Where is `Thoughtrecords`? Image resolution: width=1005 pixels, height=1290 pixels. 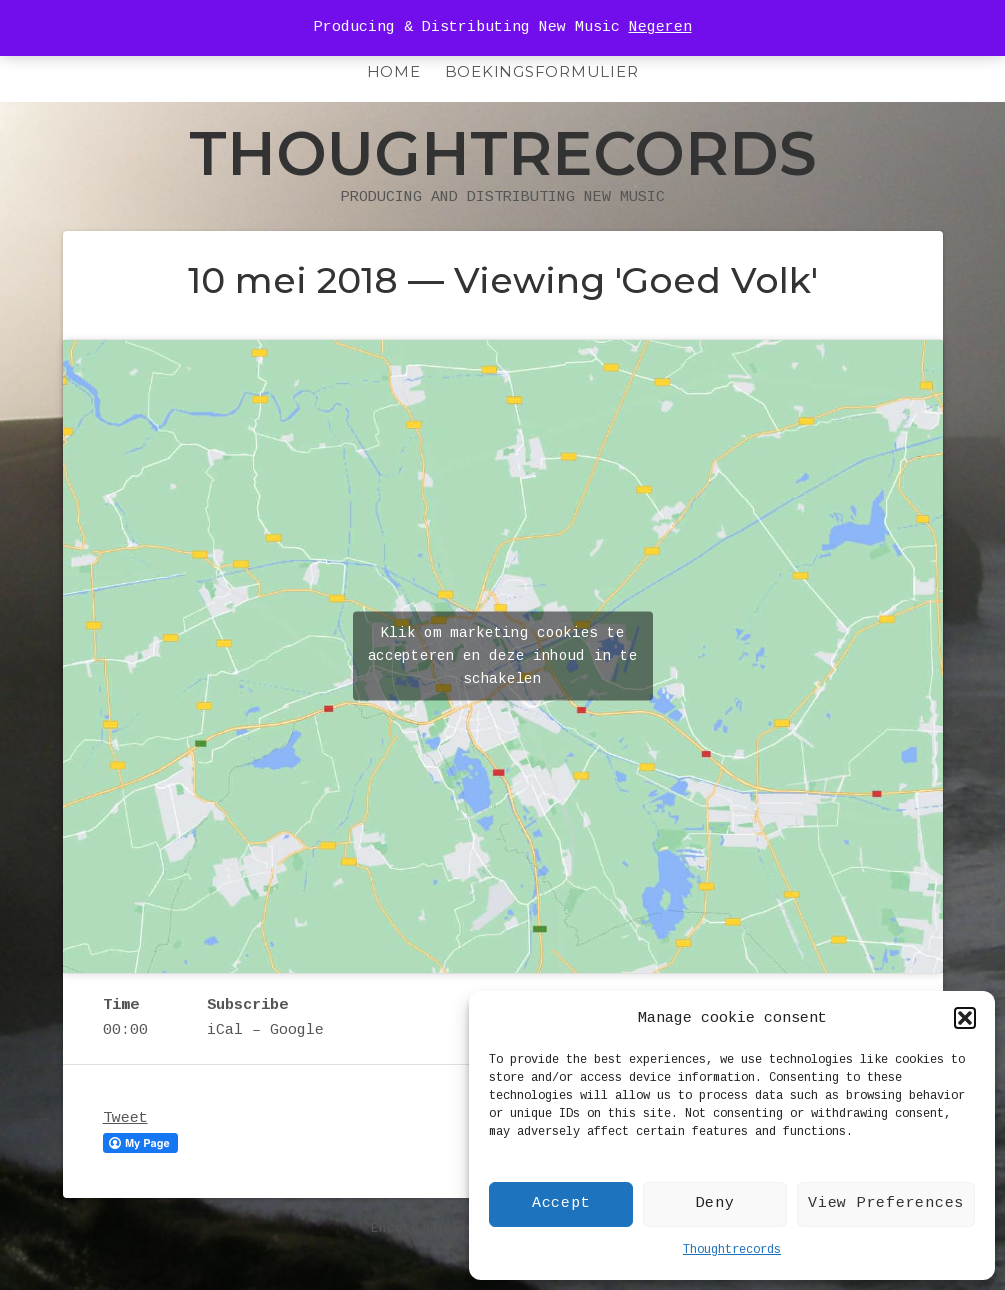
Thoughtrecords is located at coordinates (732, 1250).